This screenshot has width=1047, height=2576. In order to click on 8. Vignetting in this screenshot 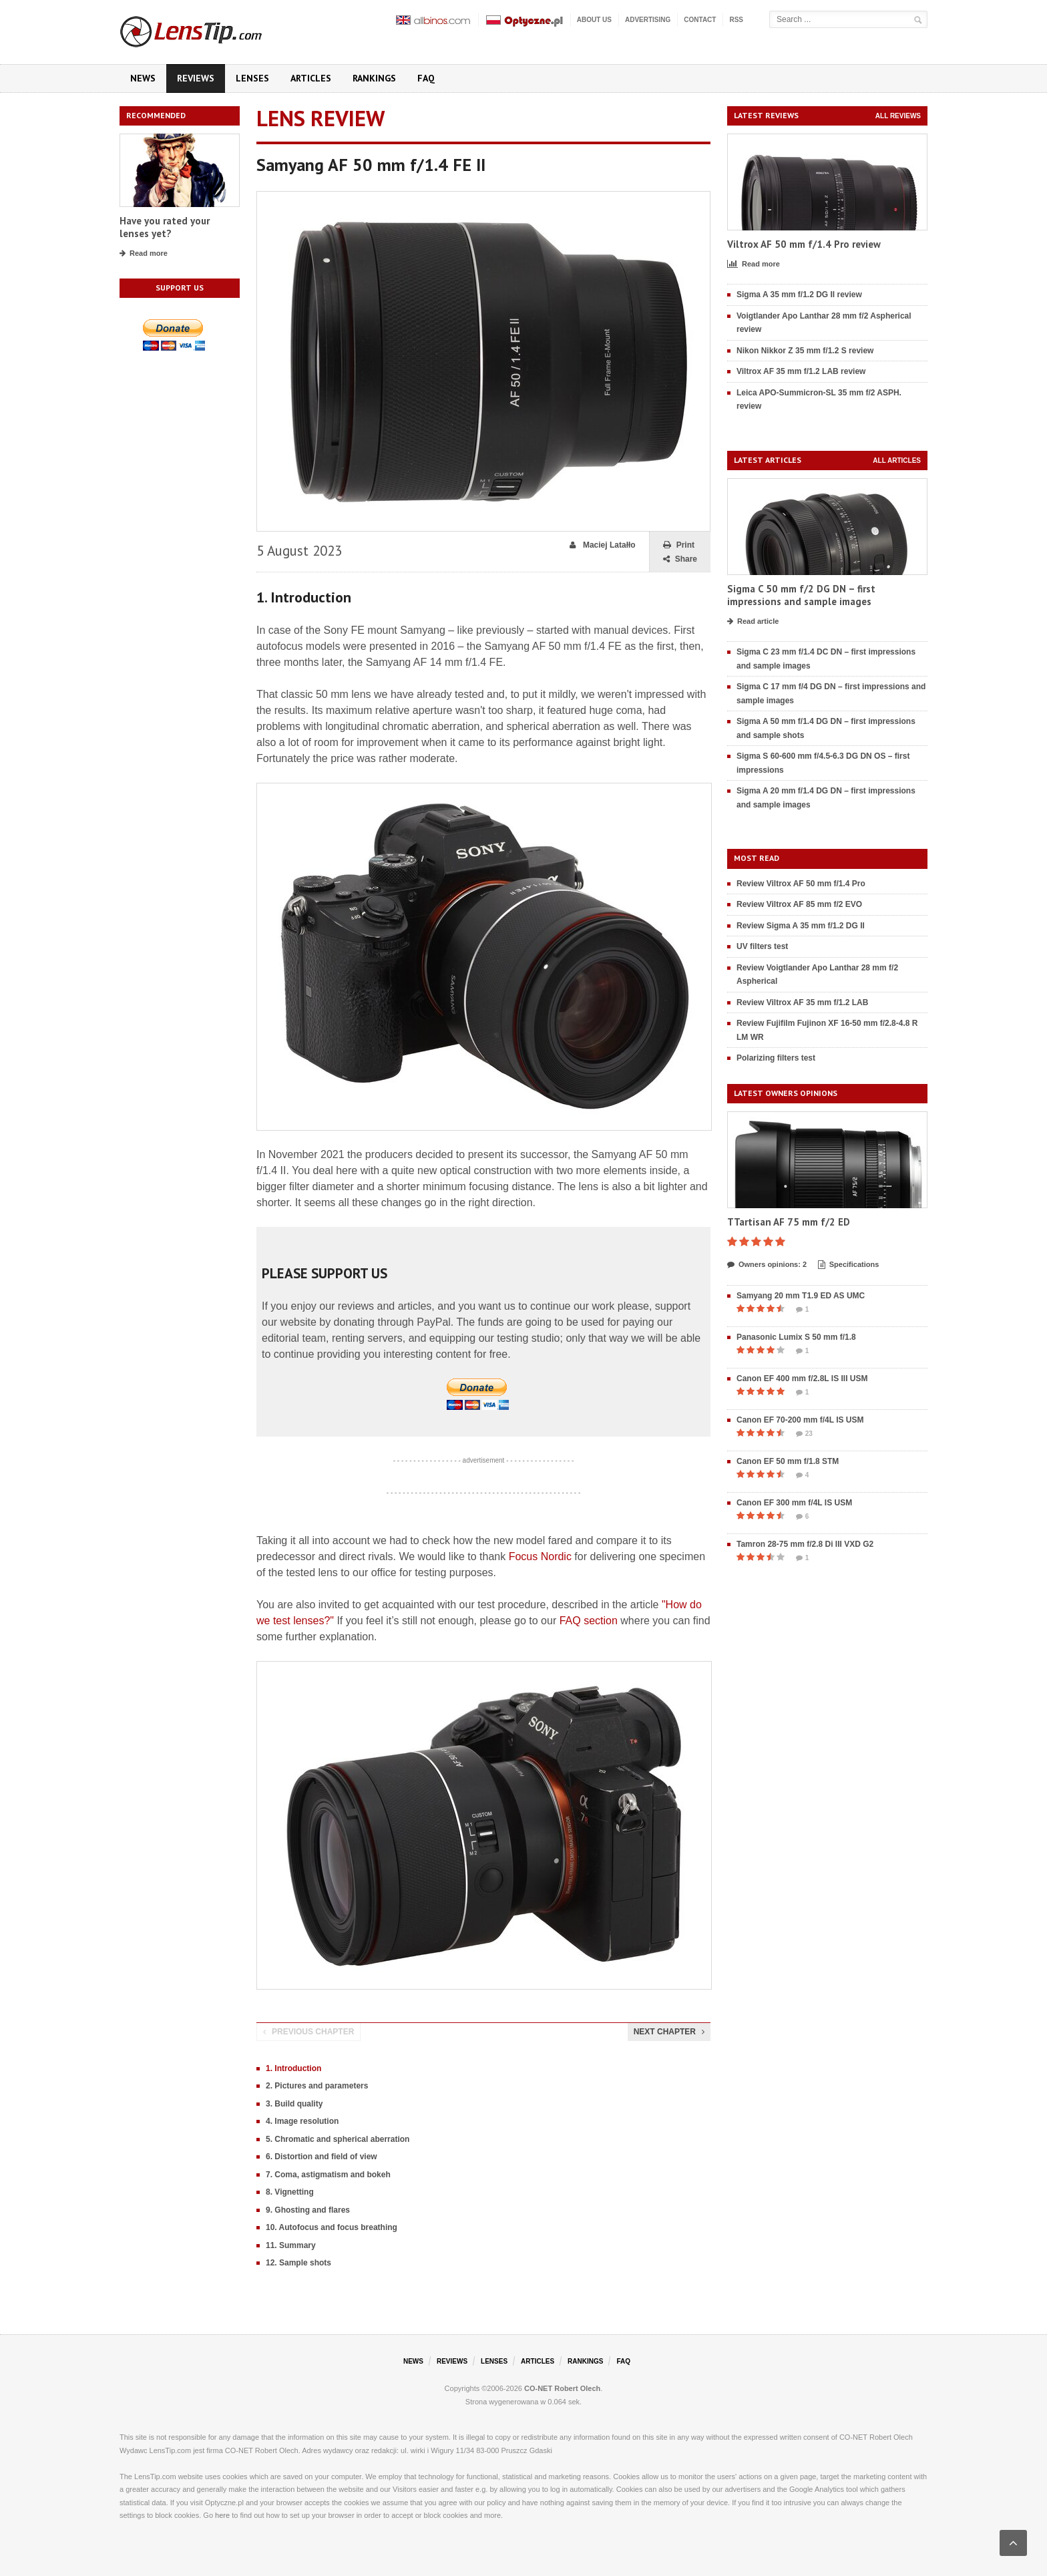, I will do `click(290, 2192)`.